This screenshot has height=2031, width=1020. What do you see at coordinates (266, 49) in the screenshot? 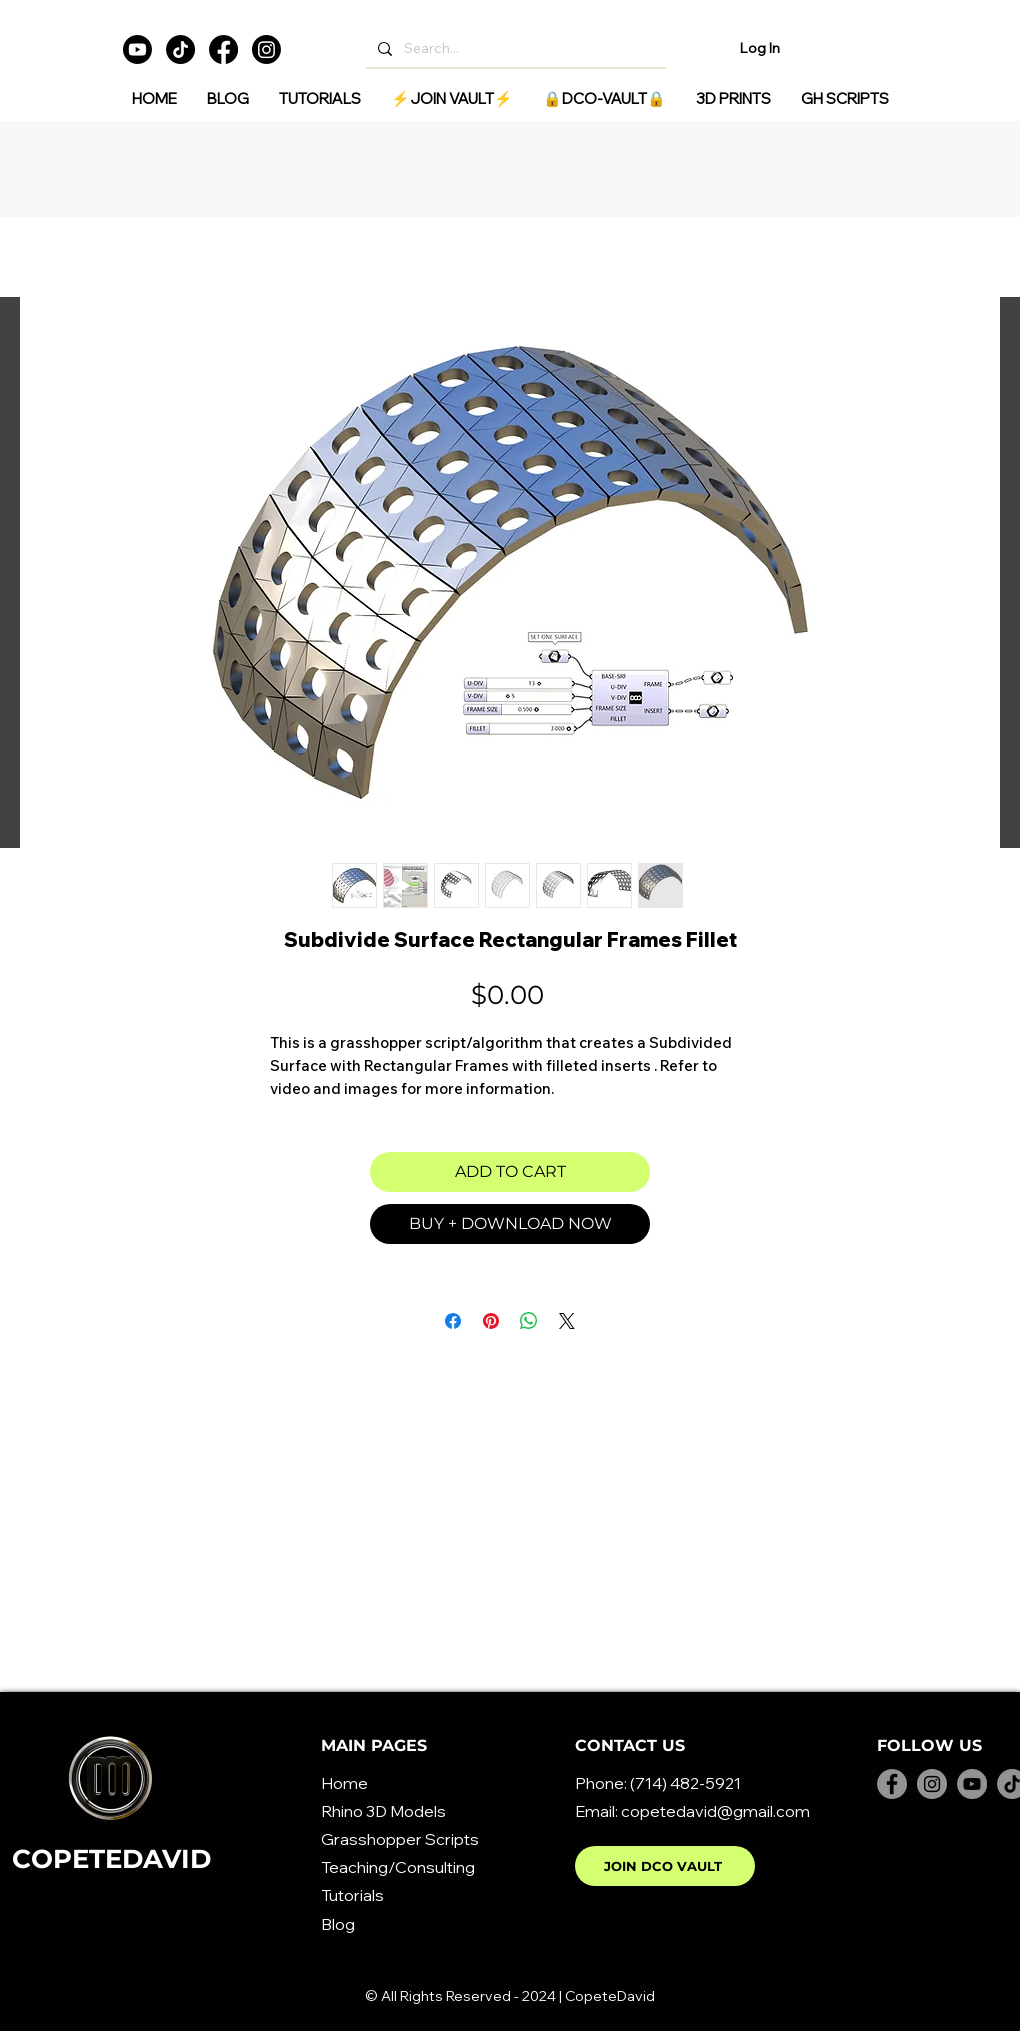
I see `[Instagram]` at bounding box center [266, 49].